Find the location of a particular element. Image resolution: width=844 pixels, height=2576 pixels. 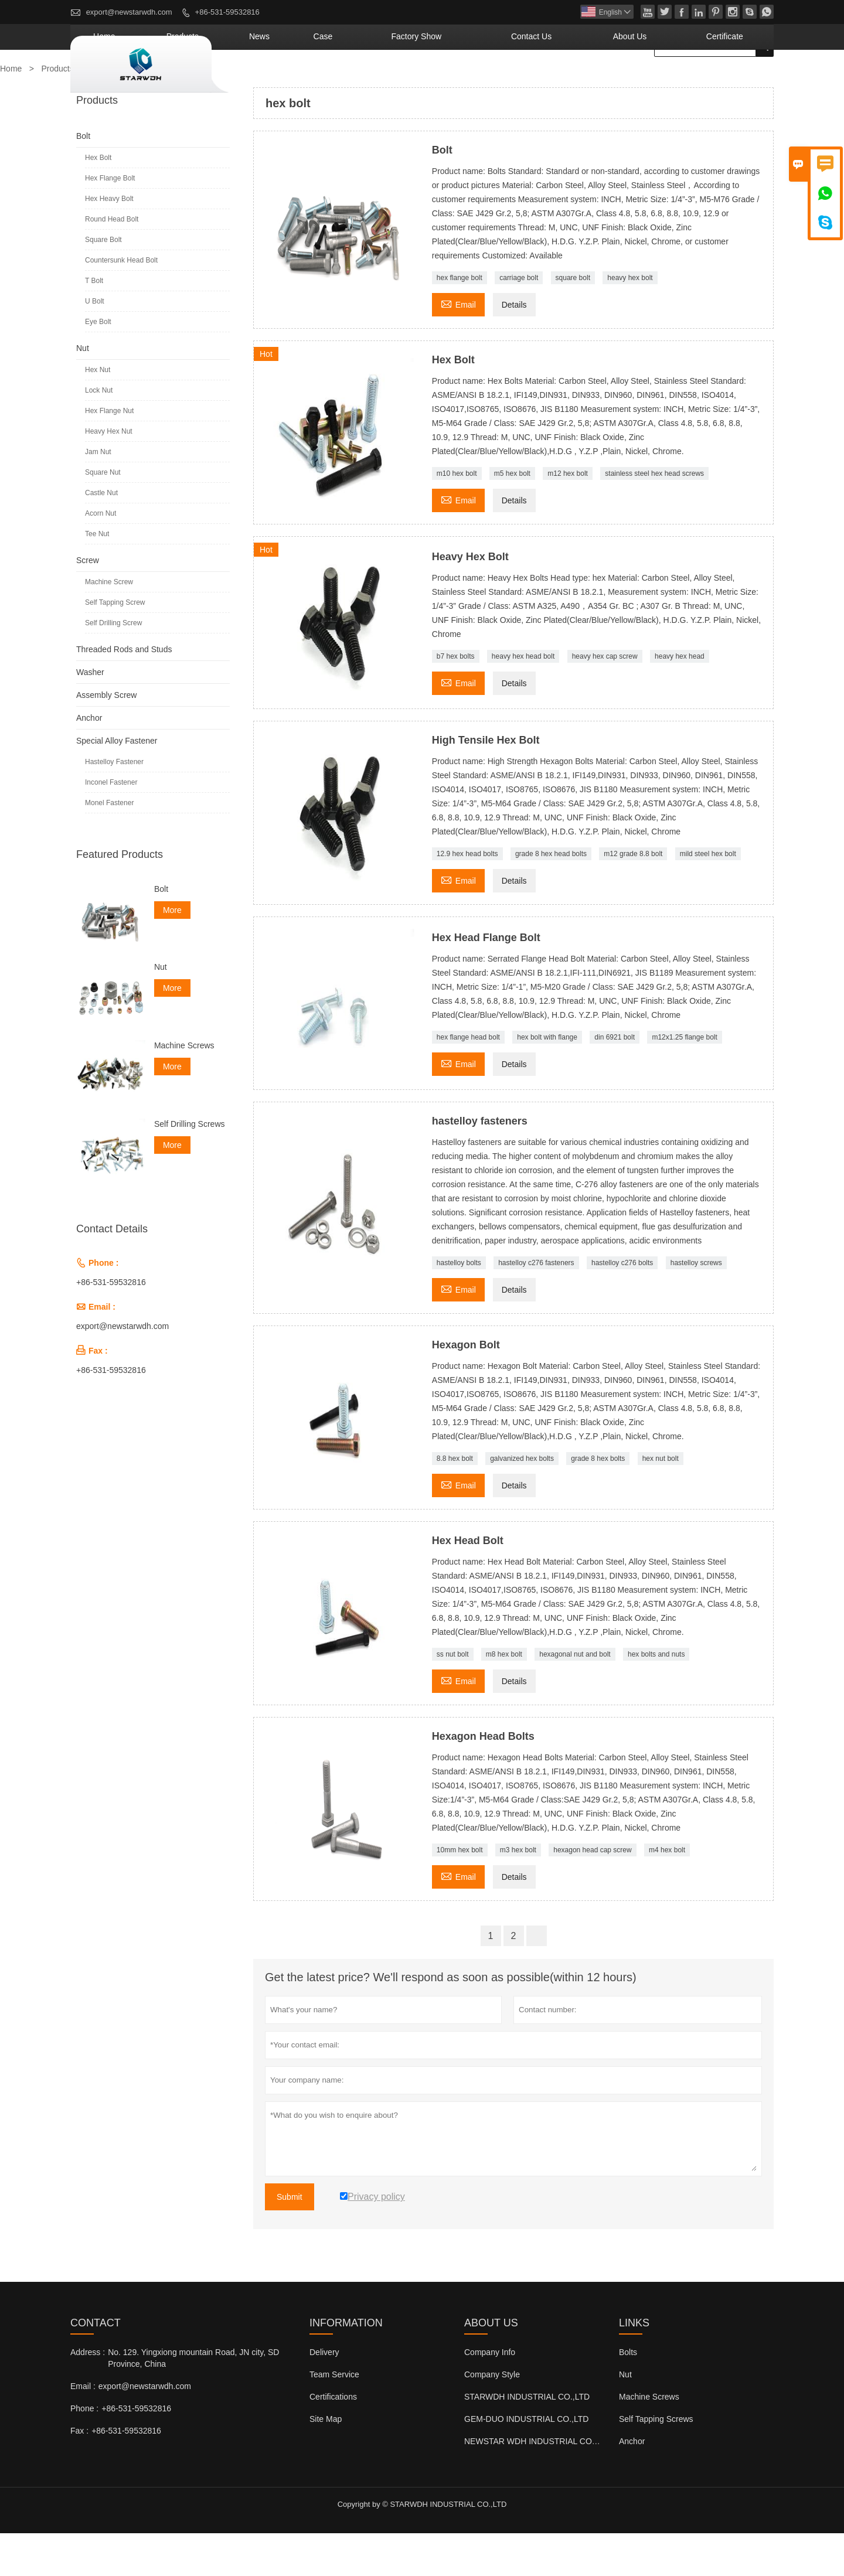

Hex Flange Bolt is located at coordinates (110, 221).